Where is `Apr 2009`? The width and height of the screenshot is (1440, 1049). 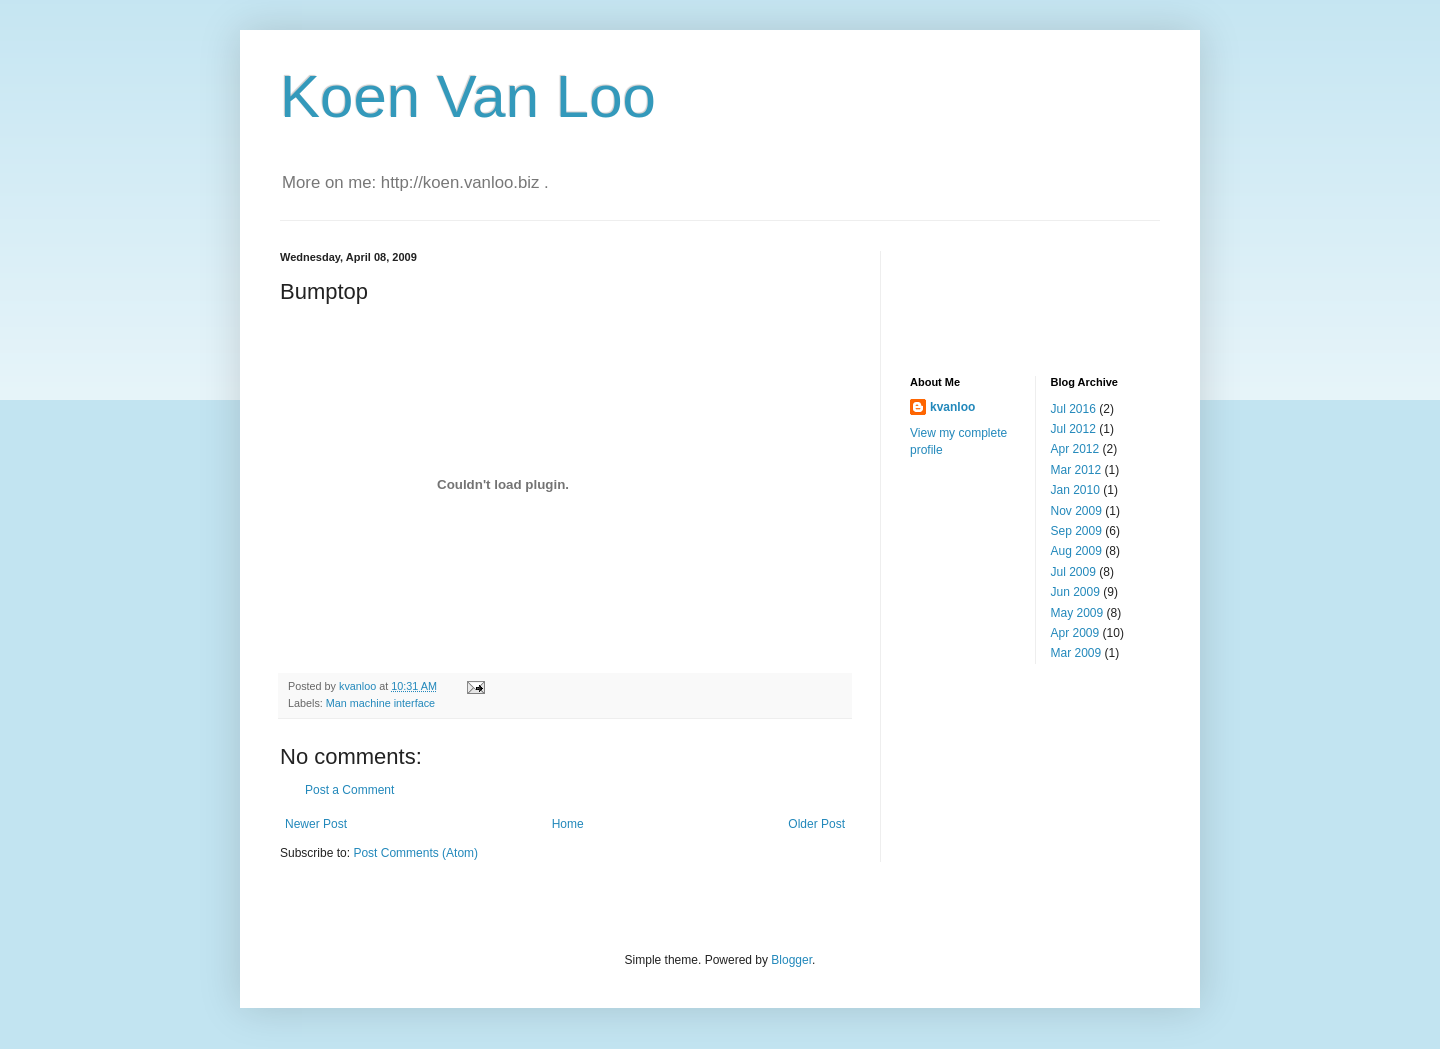
Apr 2009 is located at coordinates (1075, 633).